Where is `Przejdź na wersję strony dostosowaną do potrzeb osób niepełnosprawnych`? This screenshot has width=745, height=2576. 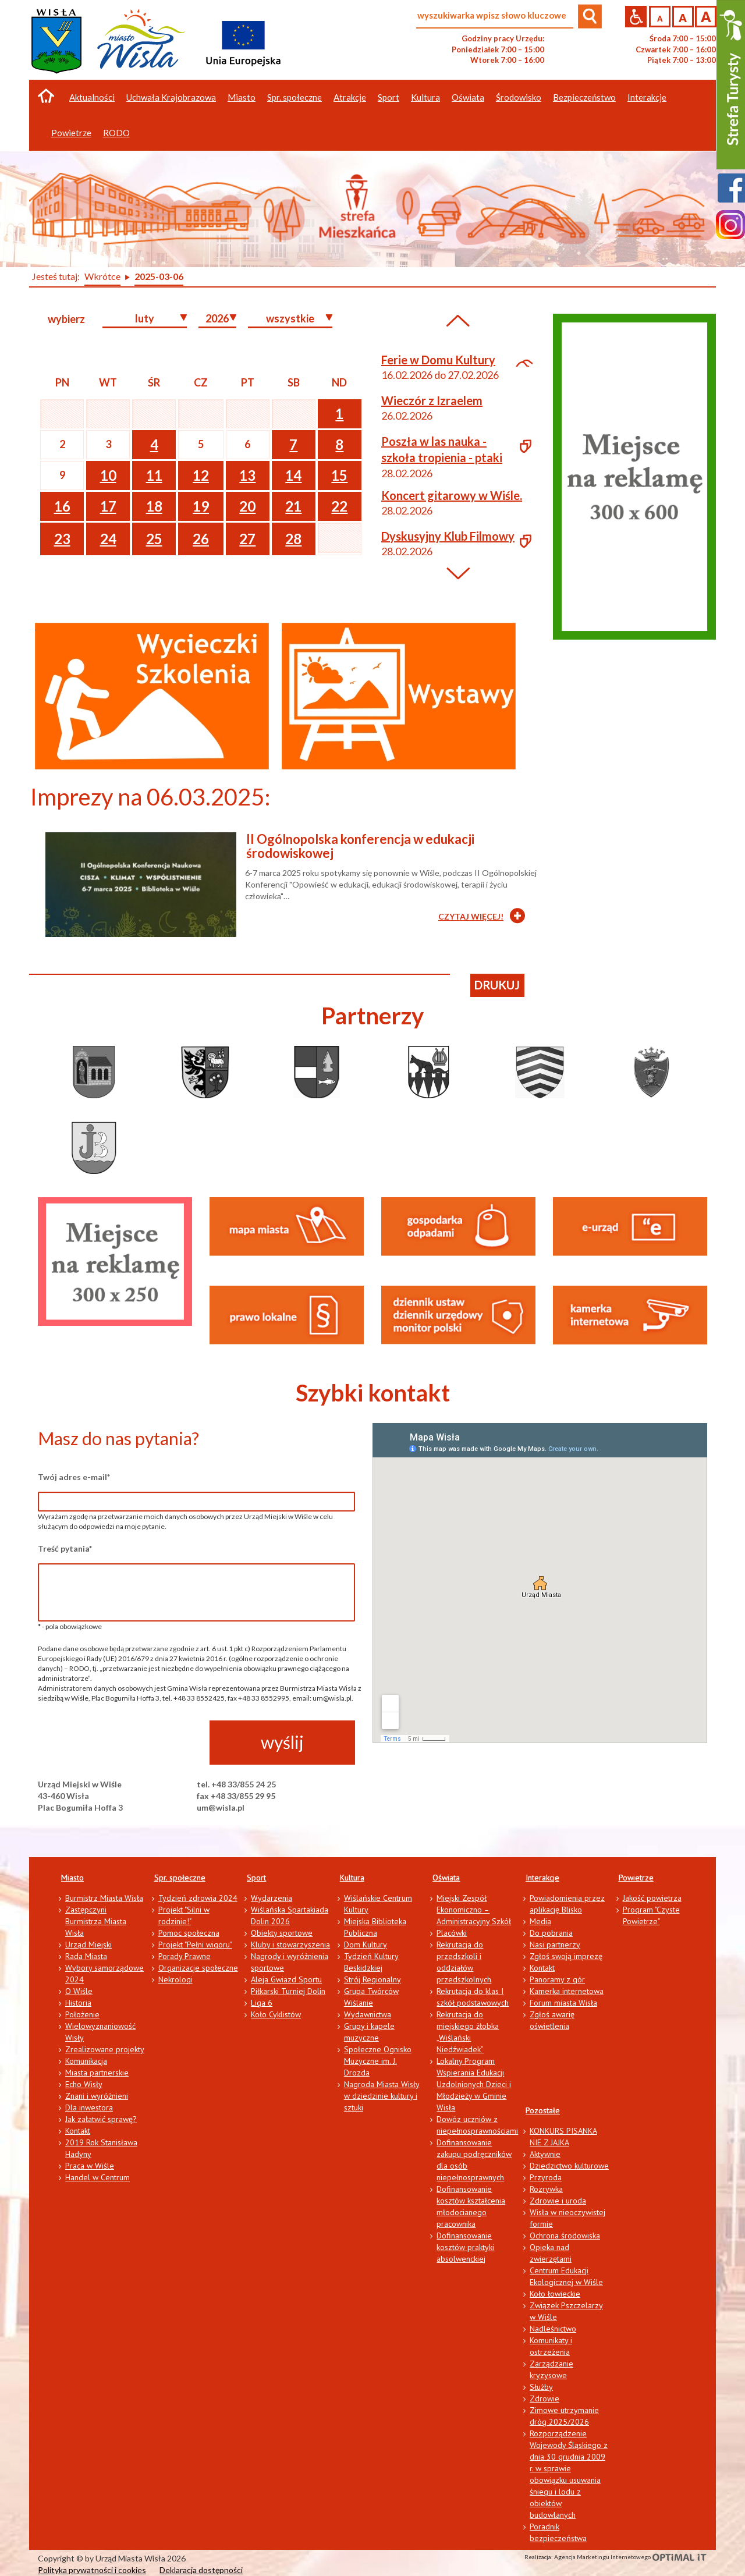
Przejdź na wersję strony dostosowaną do potrzeb osób niepełnosprawnych is located at coordinates (636, 16).